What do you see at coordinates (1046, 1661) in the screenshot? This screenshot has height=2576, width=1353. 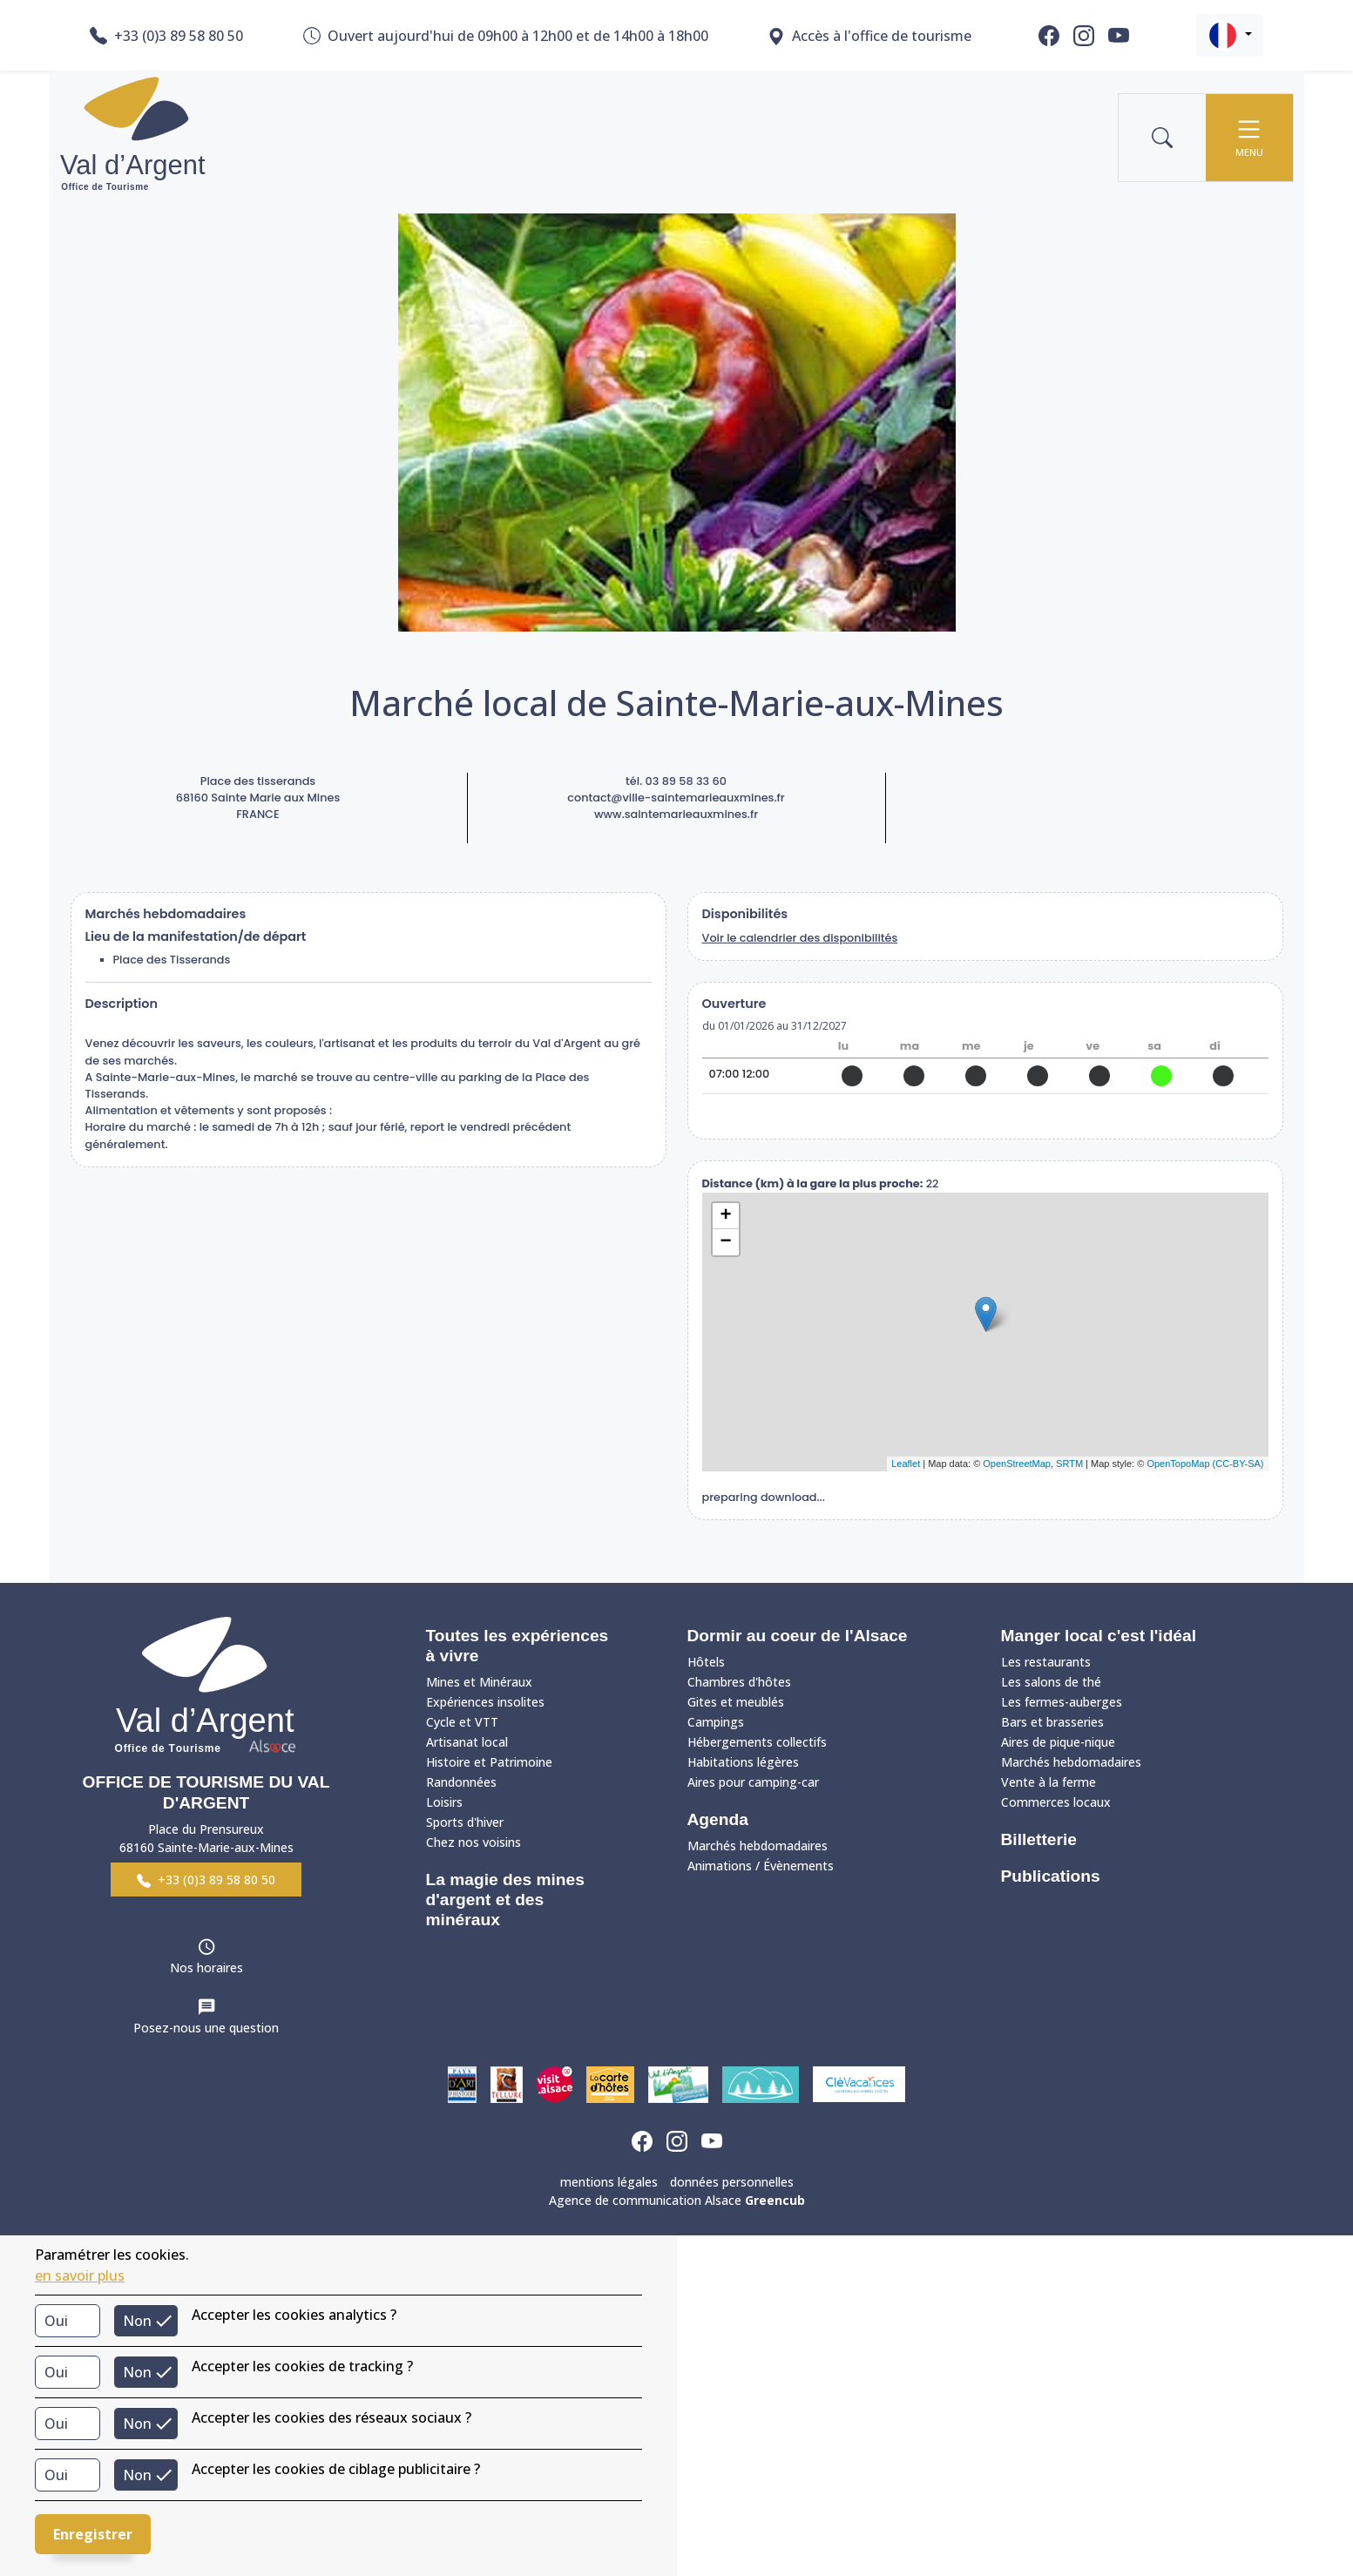 I see `Les restaurants` at bounding box center [1046, 1661].